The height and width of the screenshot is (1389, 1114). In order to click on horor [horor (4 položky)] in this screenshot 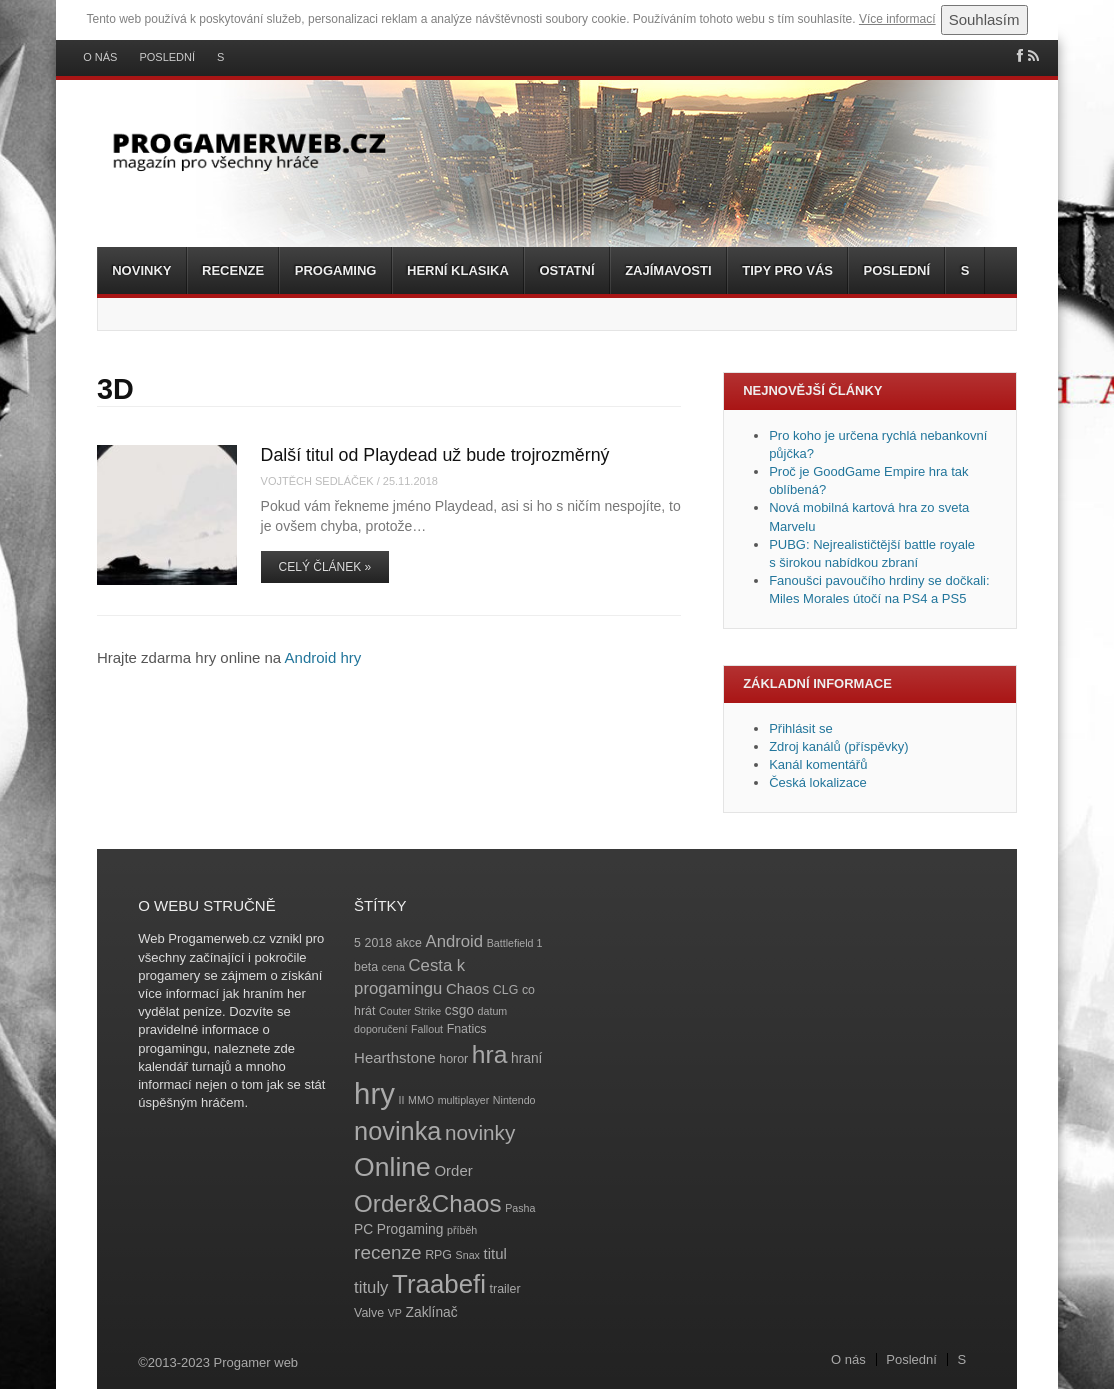, I will do `click(453, 1059)`.